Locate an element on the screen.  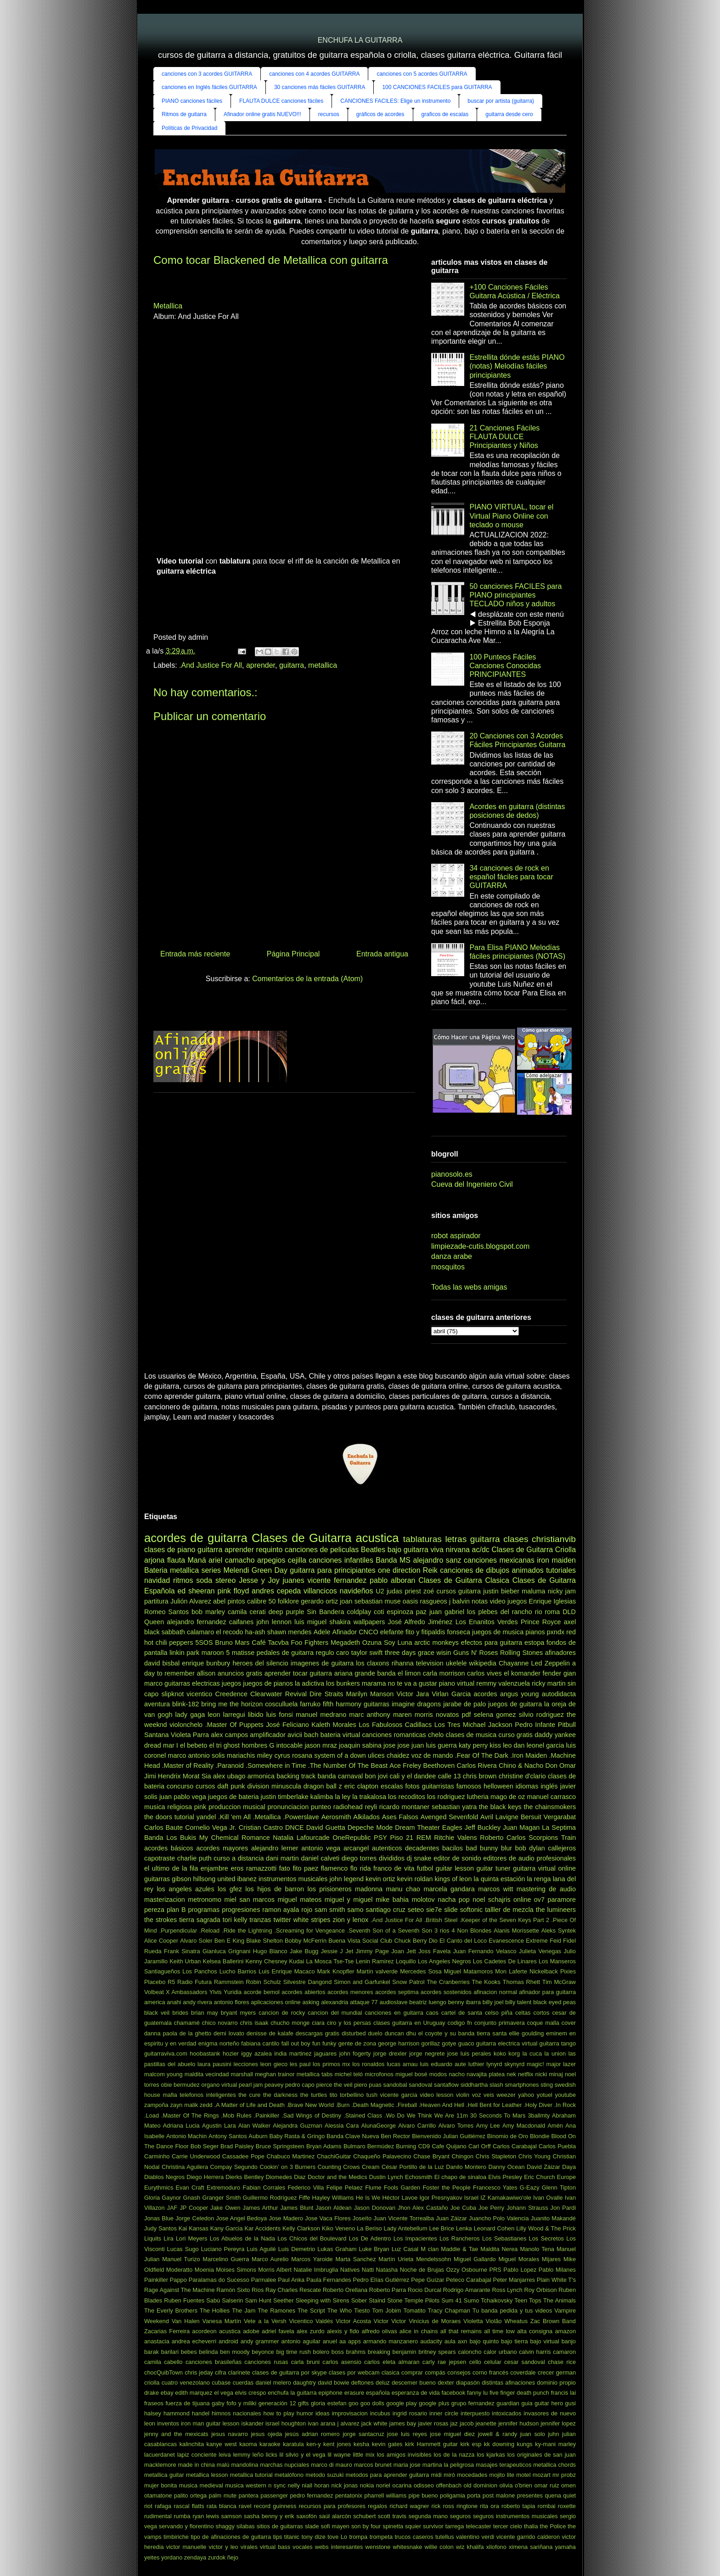
.A Matter of Life and Death is located at coordinates (249, 2104).